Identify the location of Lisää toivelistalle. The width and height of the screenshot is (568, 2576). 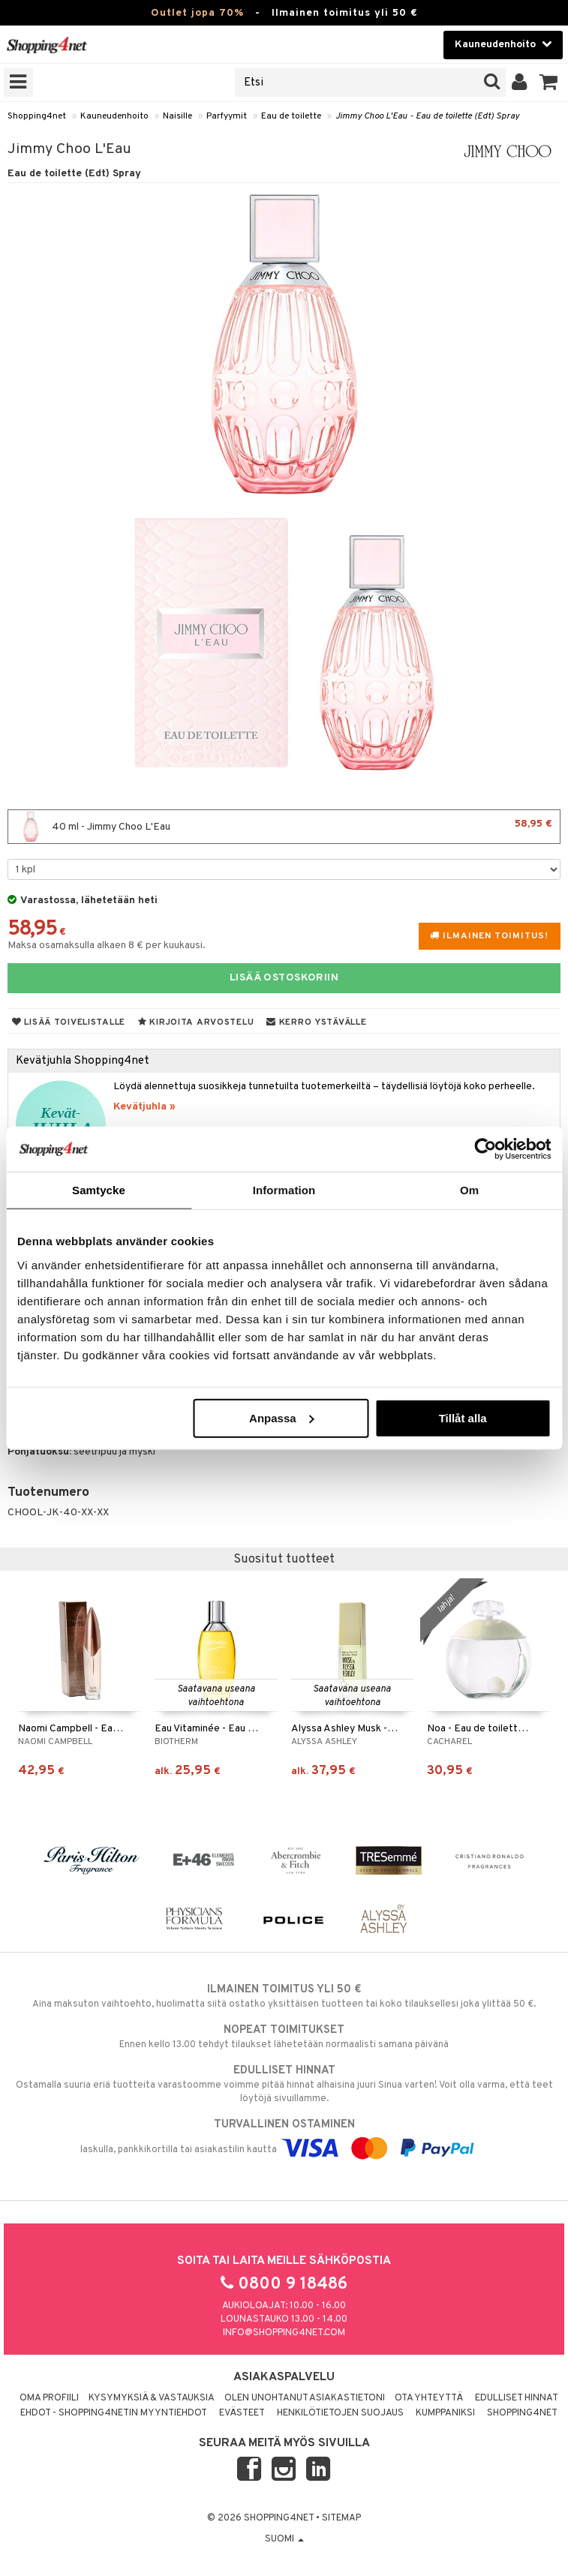
(68, 1022).